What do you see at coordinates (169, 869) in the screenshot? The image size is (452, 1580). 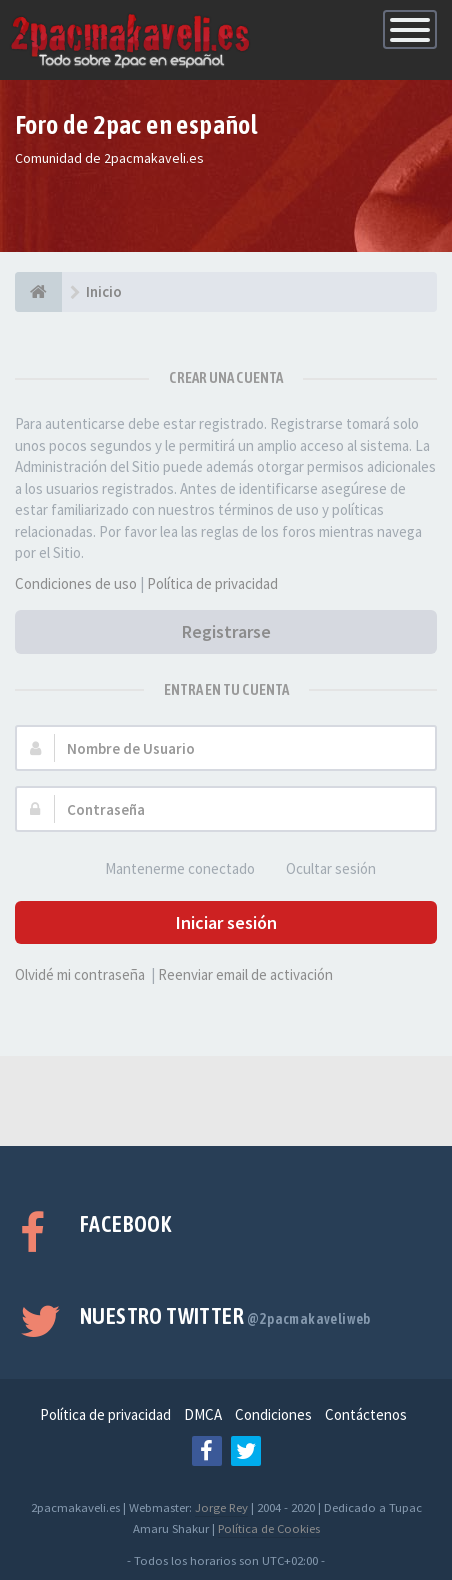 I see `Mantenerme conectado` at bounding box center [169, 869].